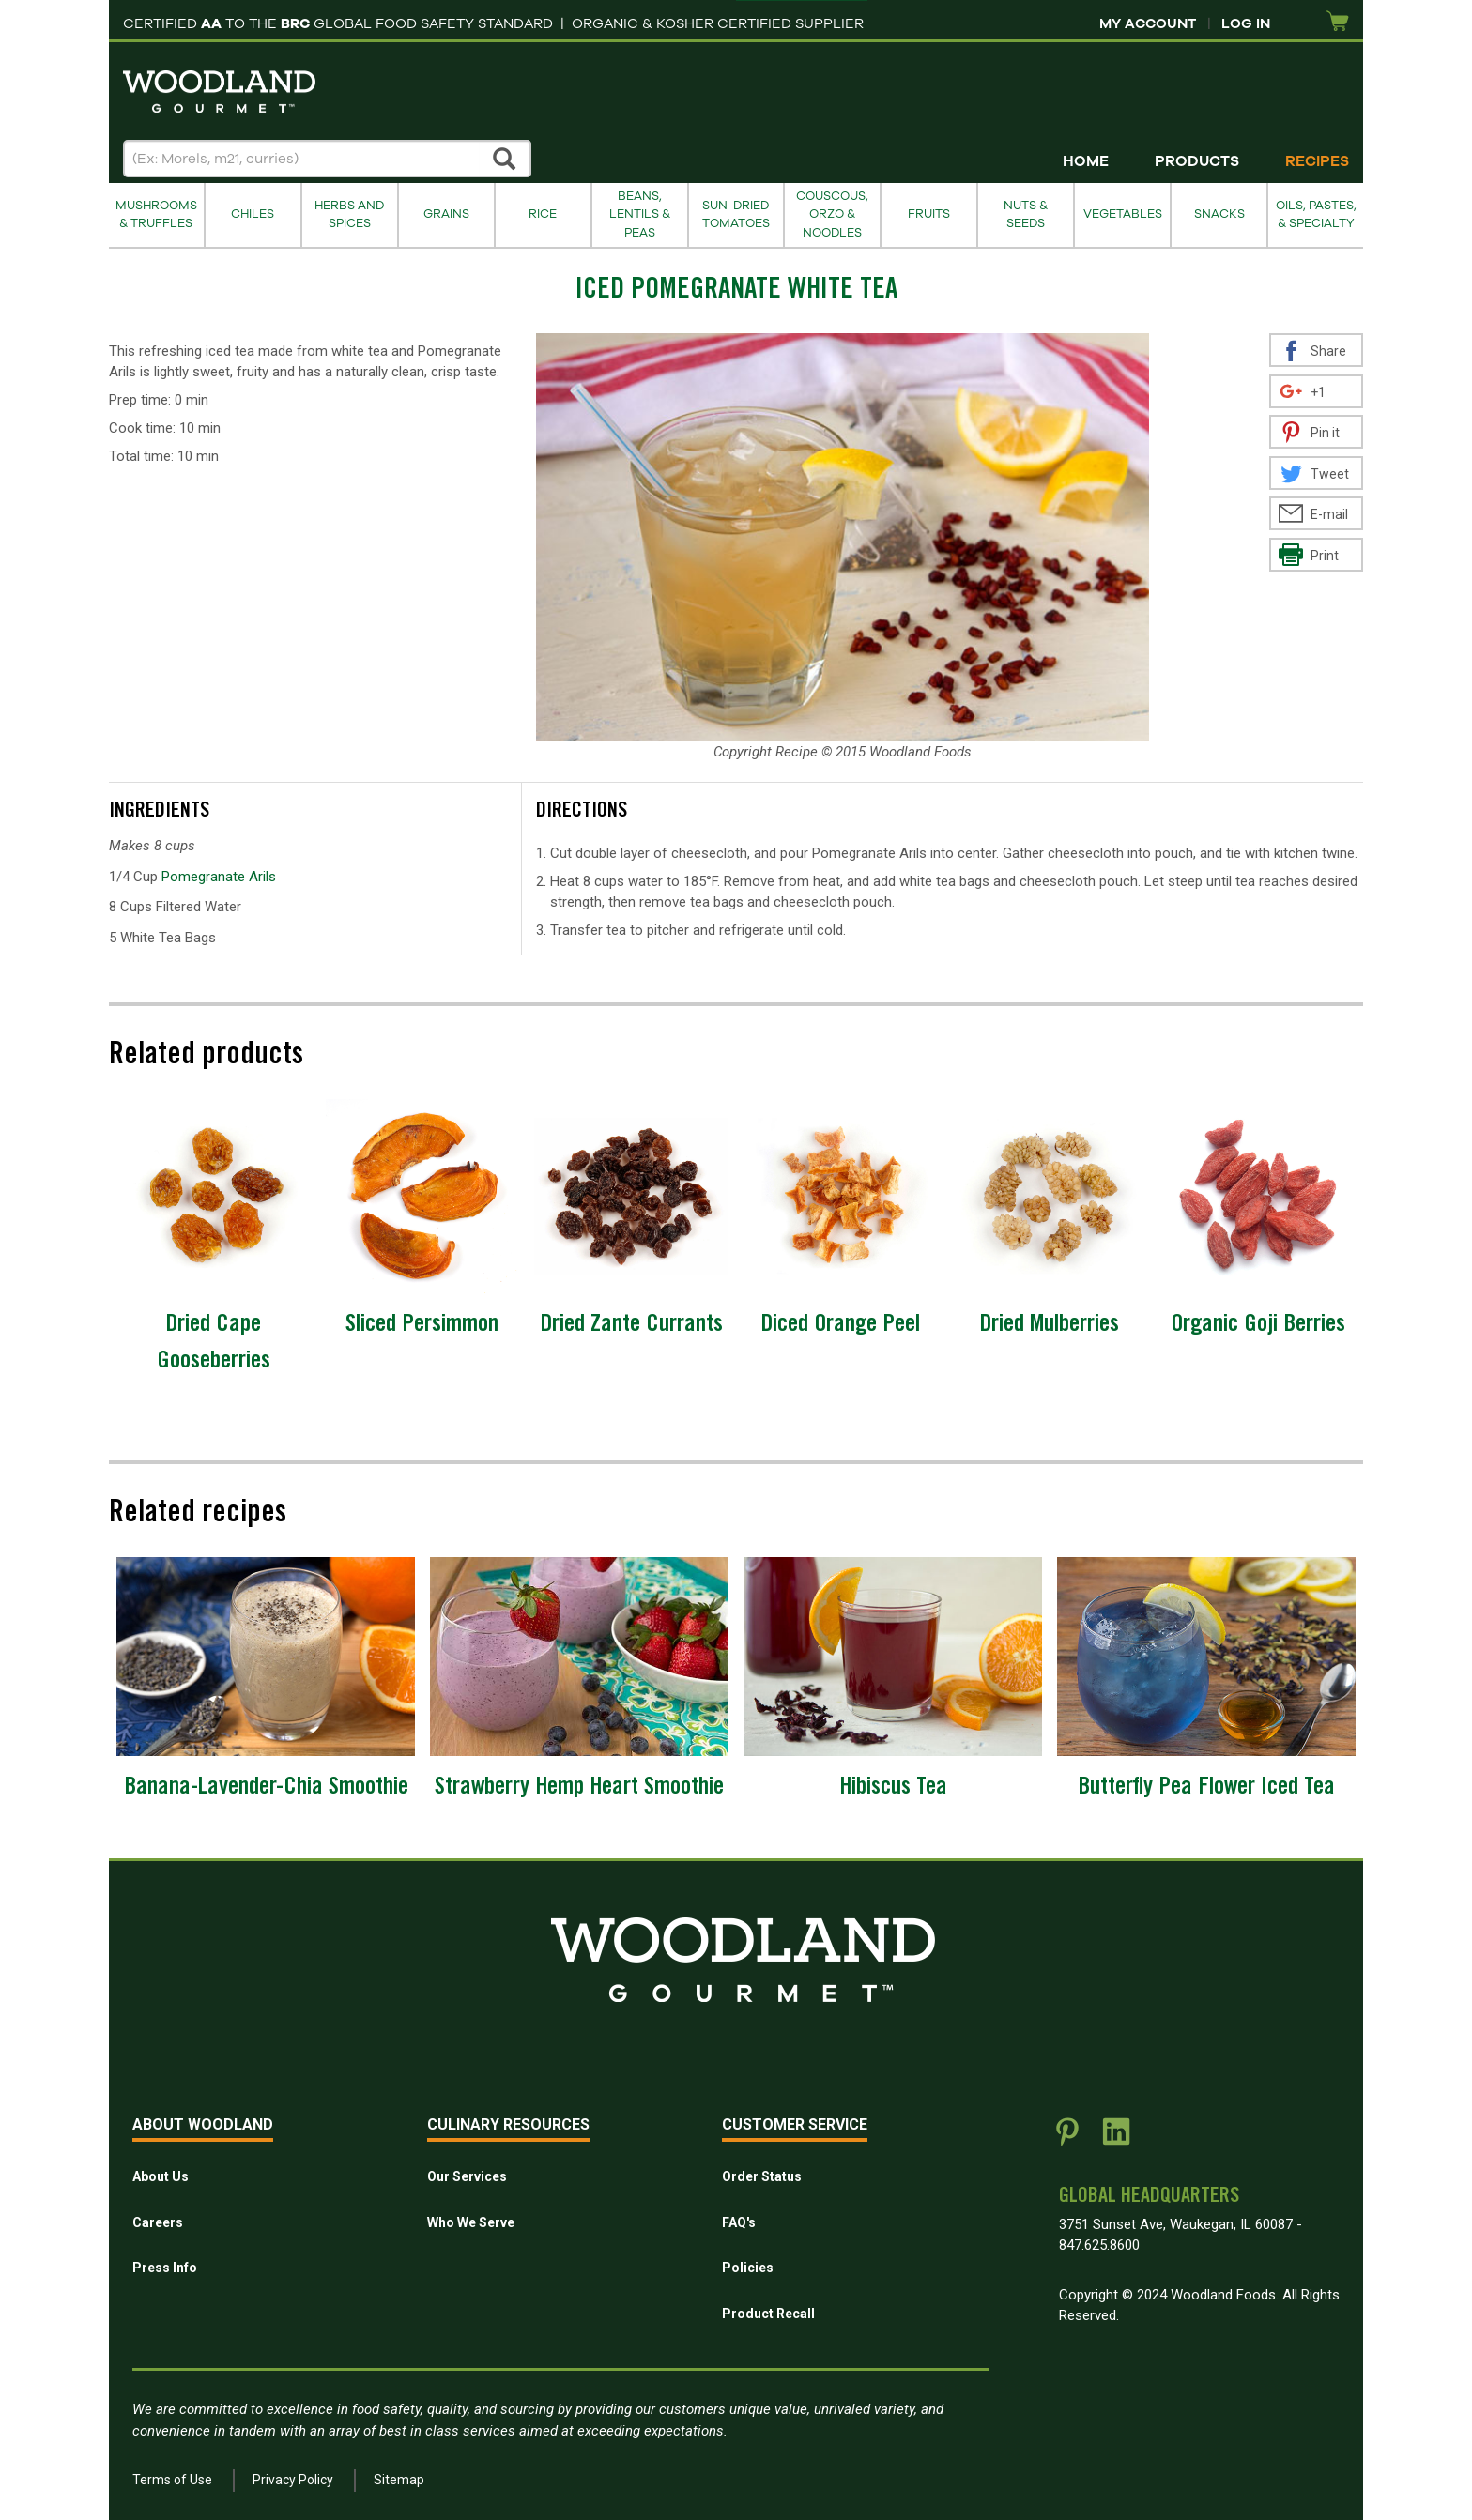  I want to click on Product Recall, so click(768, 2313).